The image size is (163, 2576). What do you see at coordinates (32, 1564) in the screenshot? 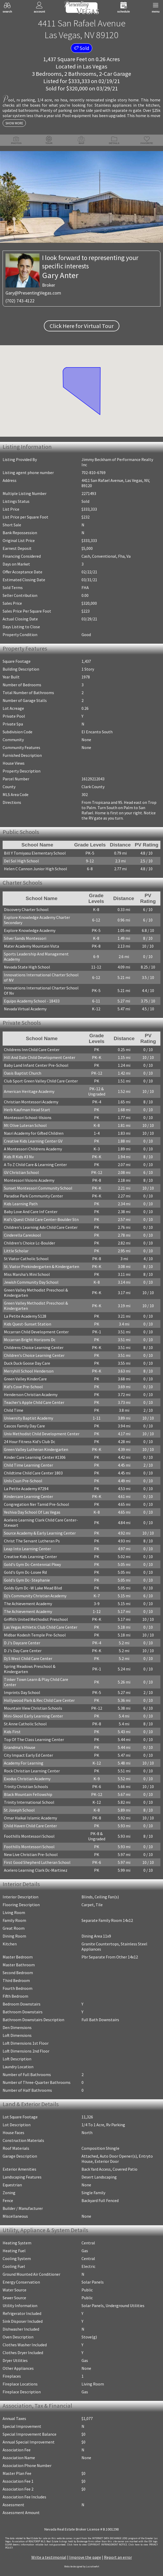
I see `Gold's Gym Dc-Centennial Pkwy` at bounding box center [32, 1564].